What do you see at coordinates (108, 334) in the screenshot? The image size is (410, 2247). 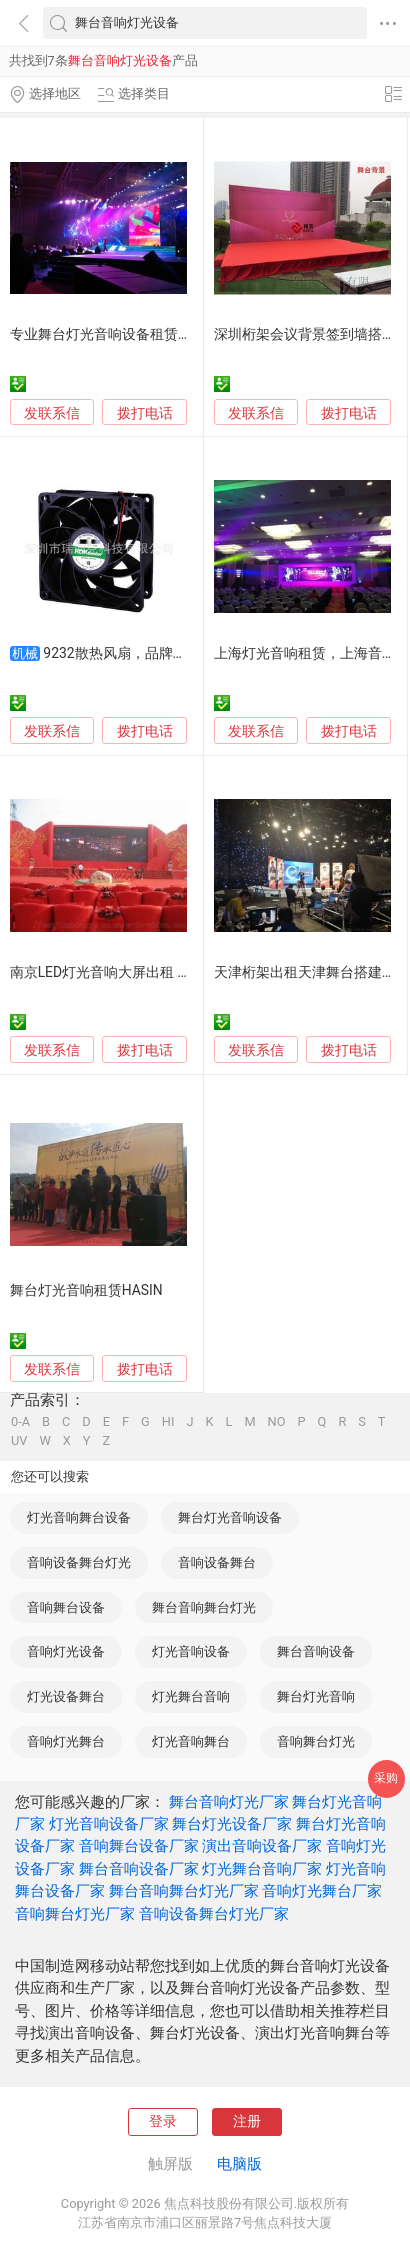 I see `专业舞台灯光音响设备租赁方案` at bounding box center [108, 334].